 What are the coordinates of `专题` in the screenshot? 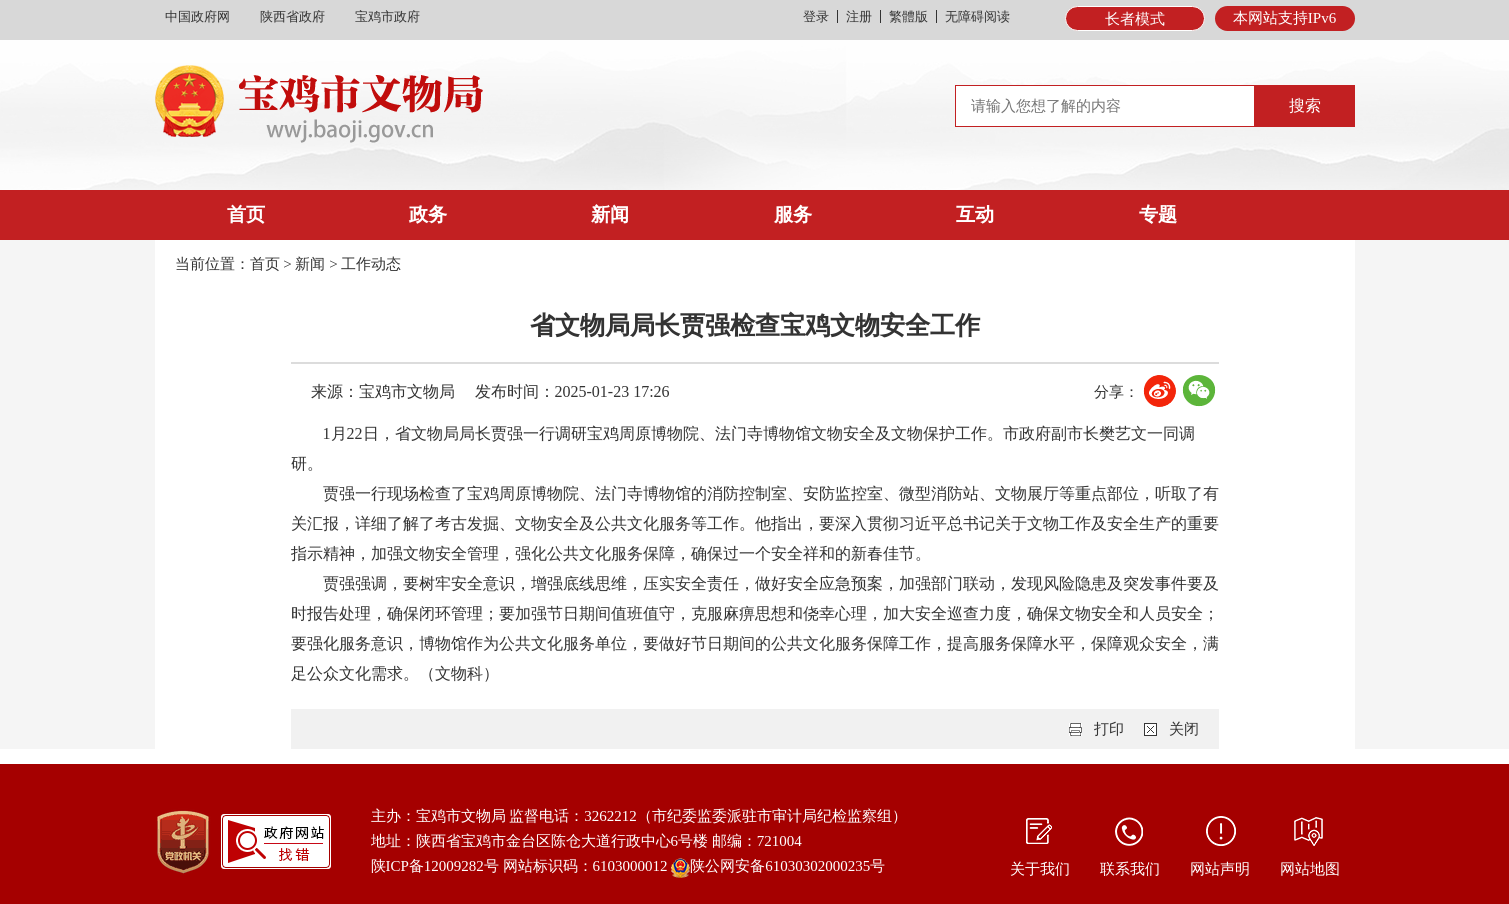 It's located at (1158, 214).